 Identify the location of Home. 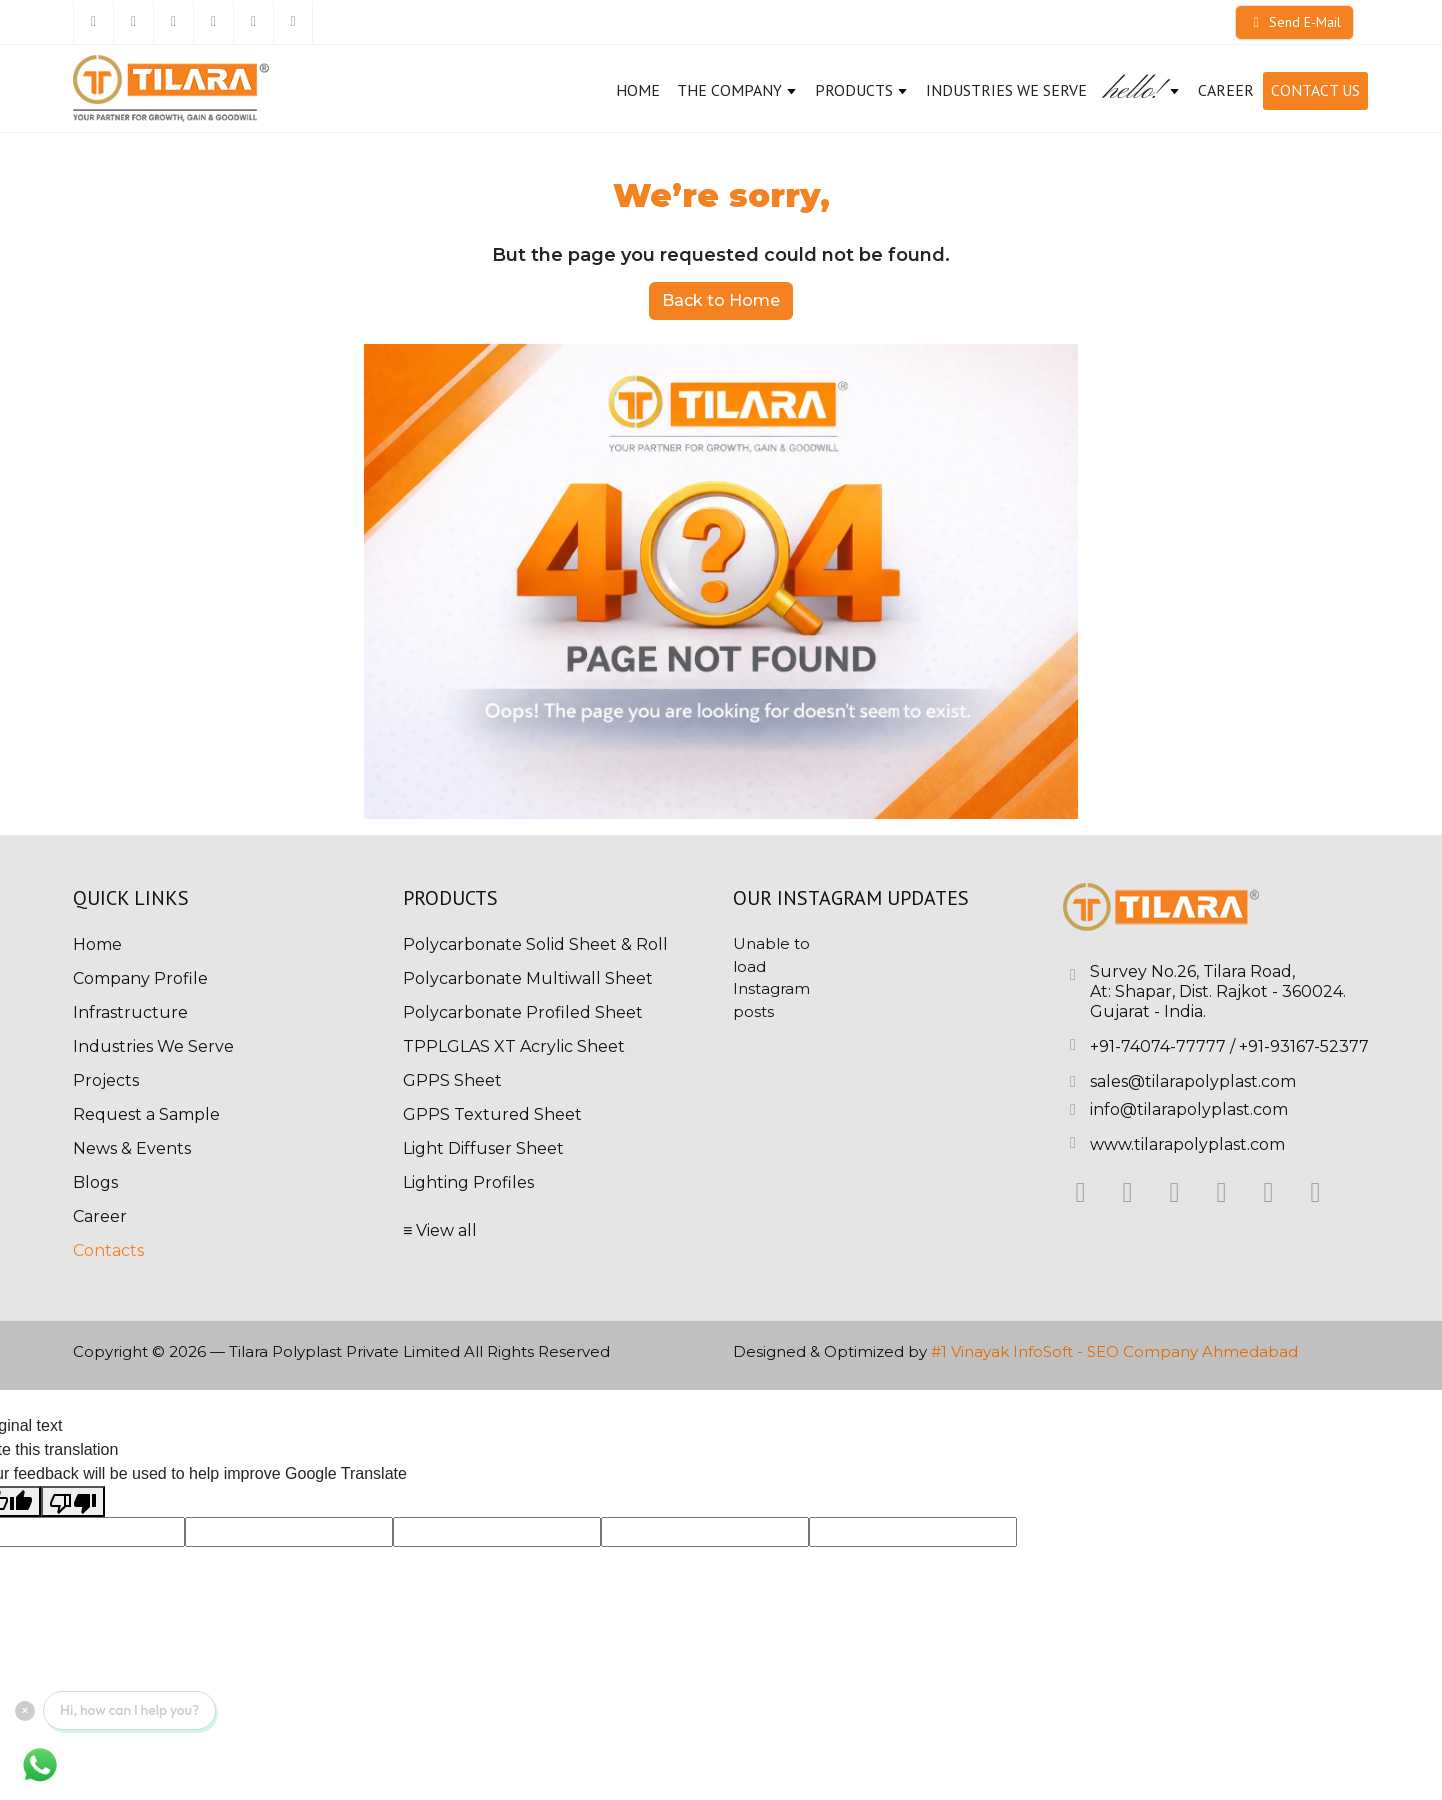
(638, 90).